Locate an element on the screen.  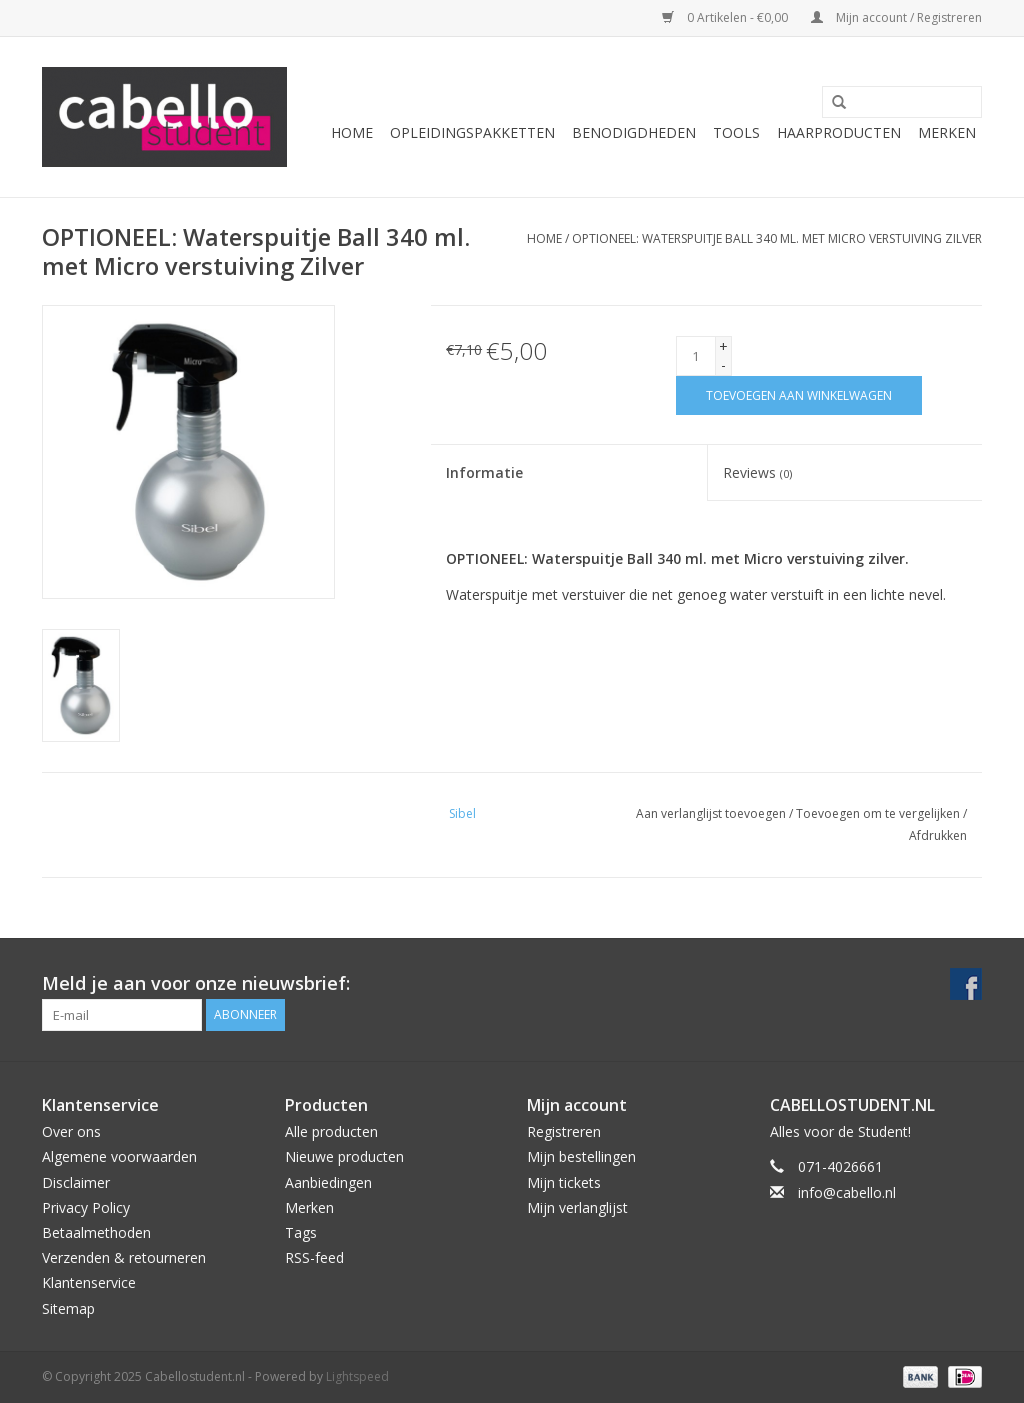
Registreren is located at coordinates (564, 1131).